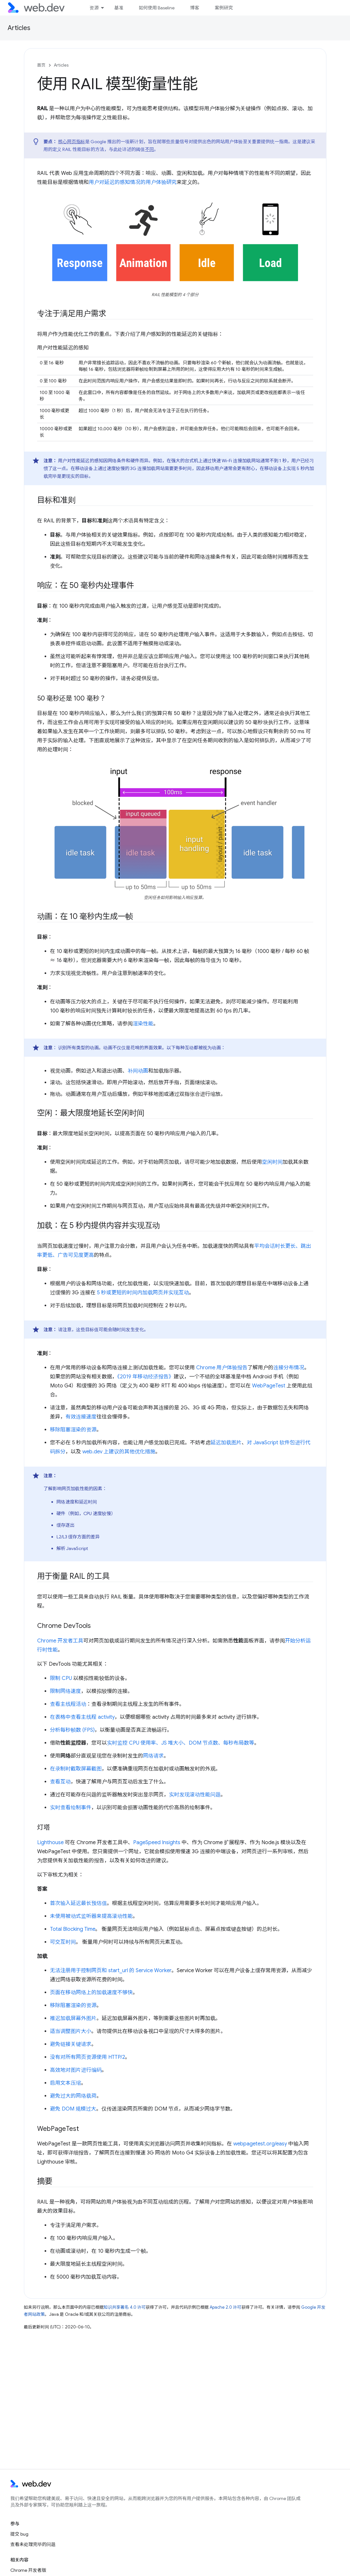 Image resolution: width=350 pixels, height=2576 pixels. I want to click on WebPageTest, so click(268, 1386).